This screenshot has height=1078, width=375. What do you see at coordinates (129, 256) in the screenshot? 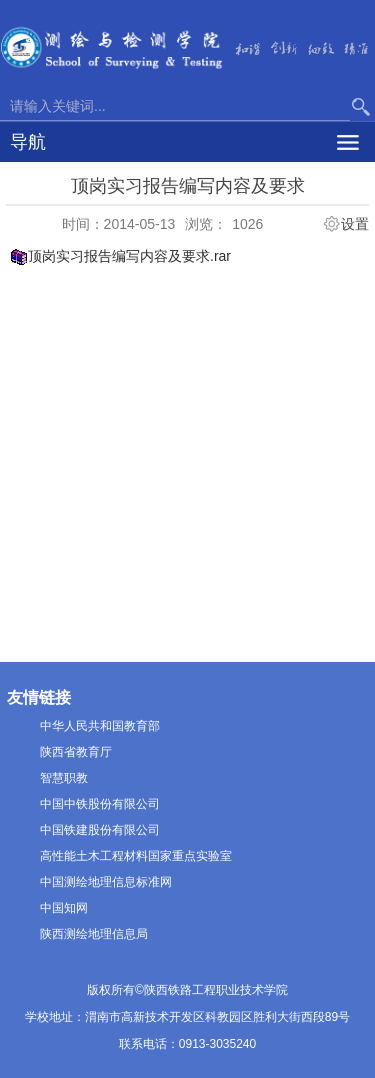
I see `顶岗实习报告编写内容及要求.rar` at bounding box center [129, 256].